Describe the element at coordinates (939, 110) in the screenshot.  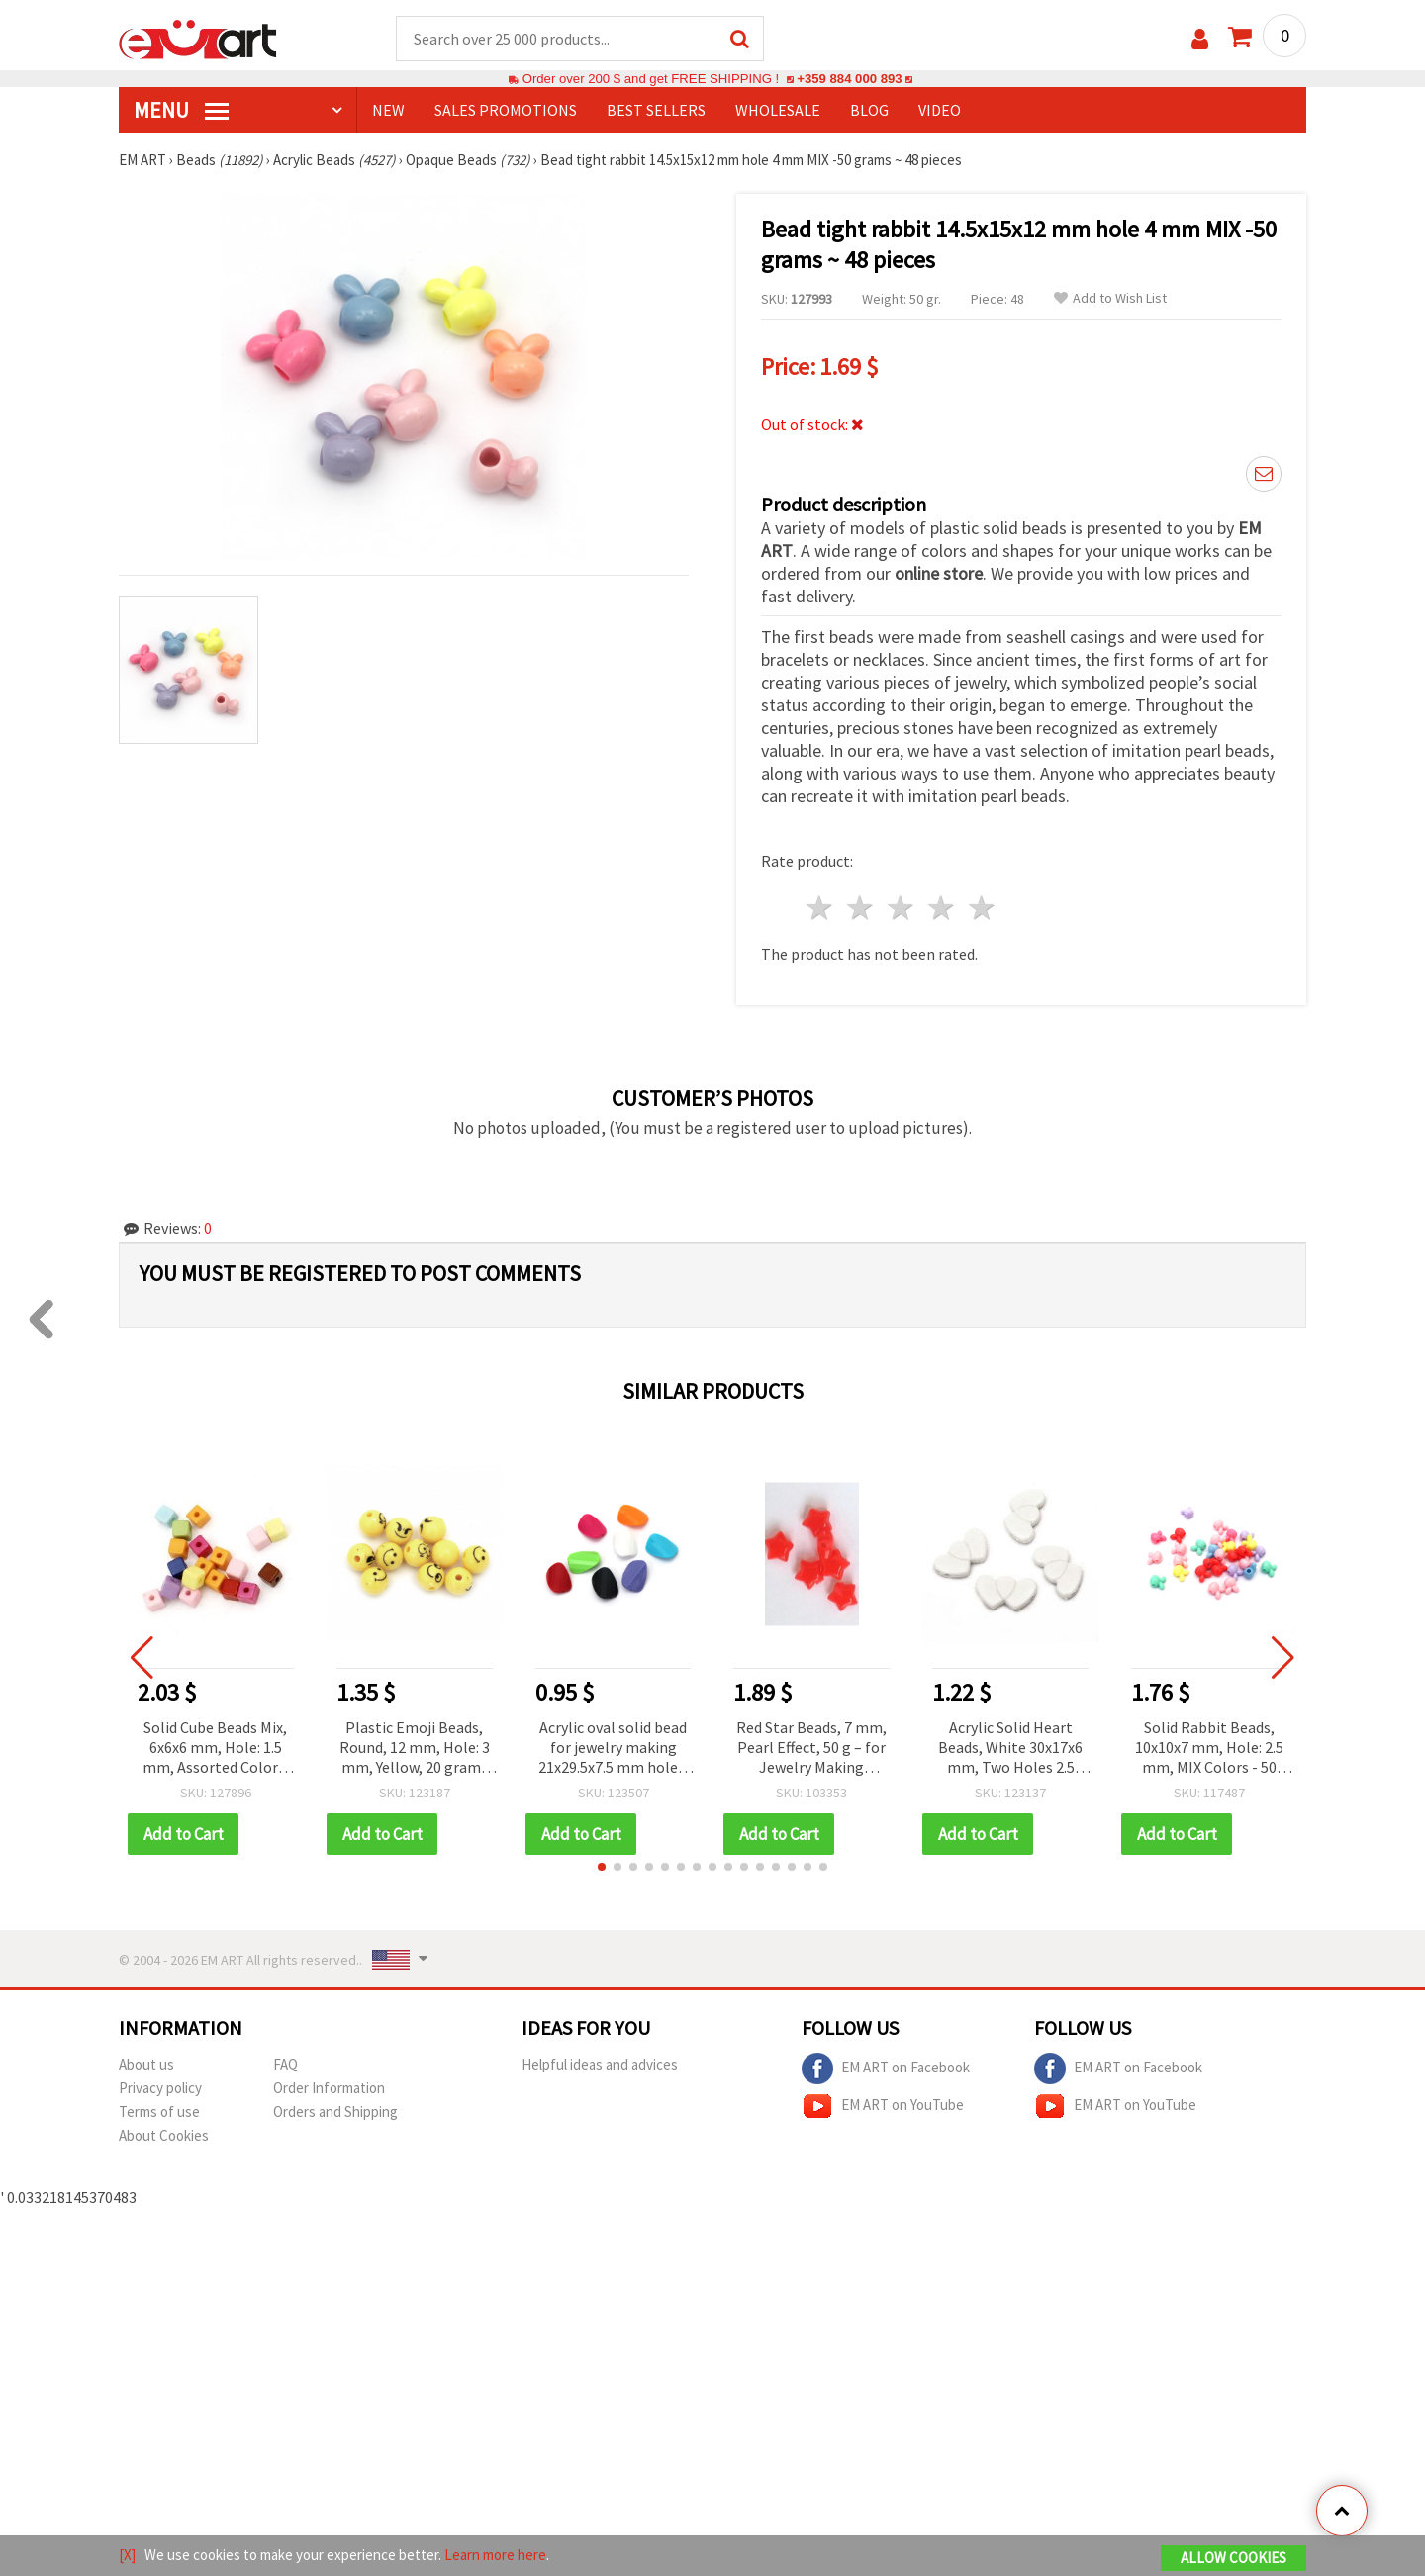
I see `Video` at that location.